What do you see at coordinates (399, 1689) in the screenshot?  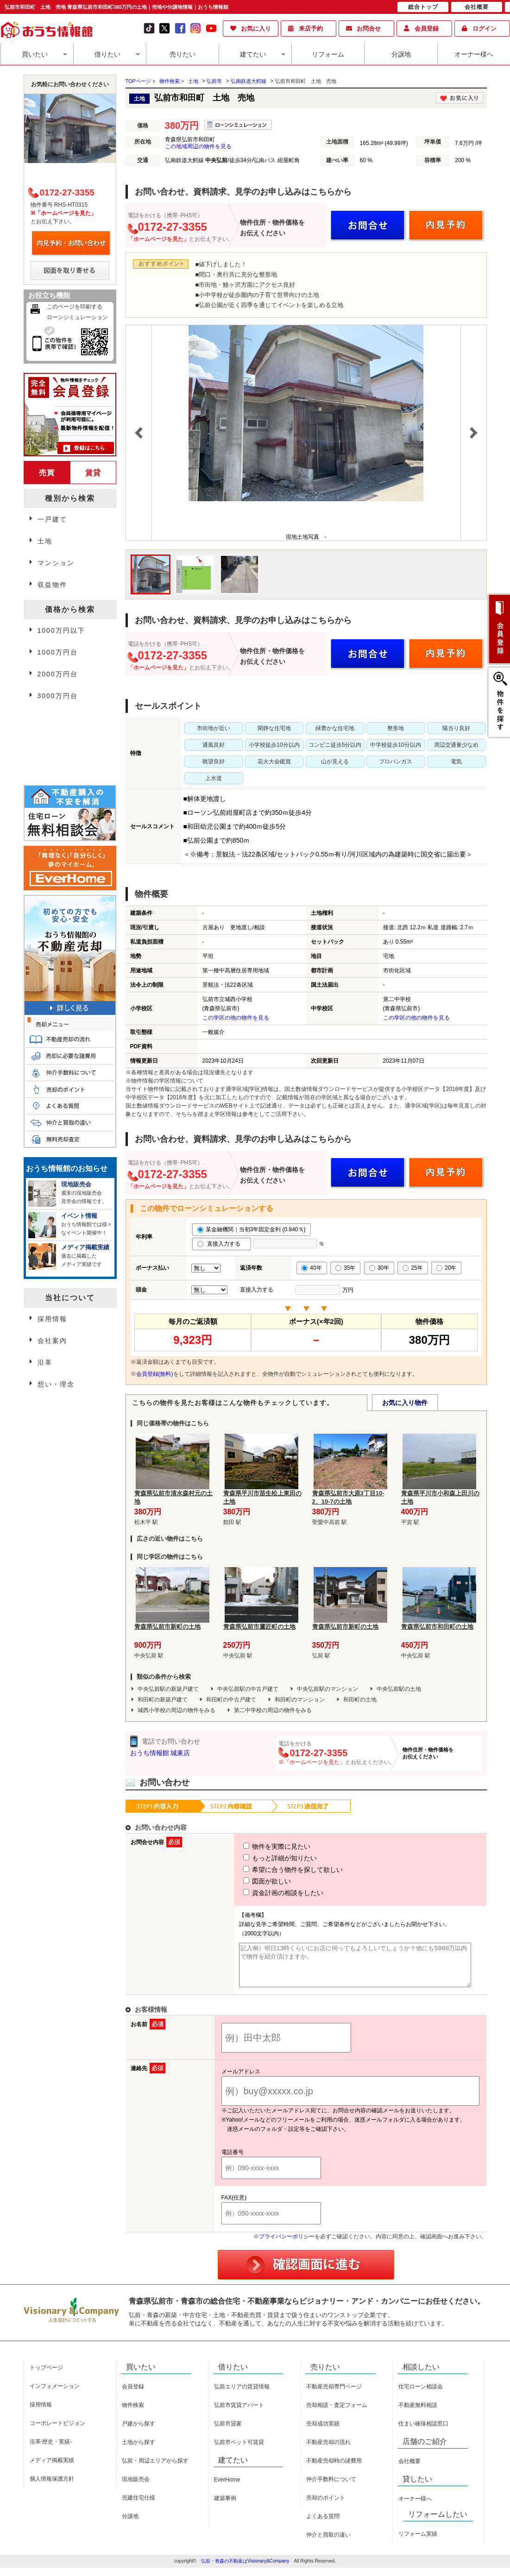 I see `中央弘前駅の土地` at bounding box center [399, 1689].